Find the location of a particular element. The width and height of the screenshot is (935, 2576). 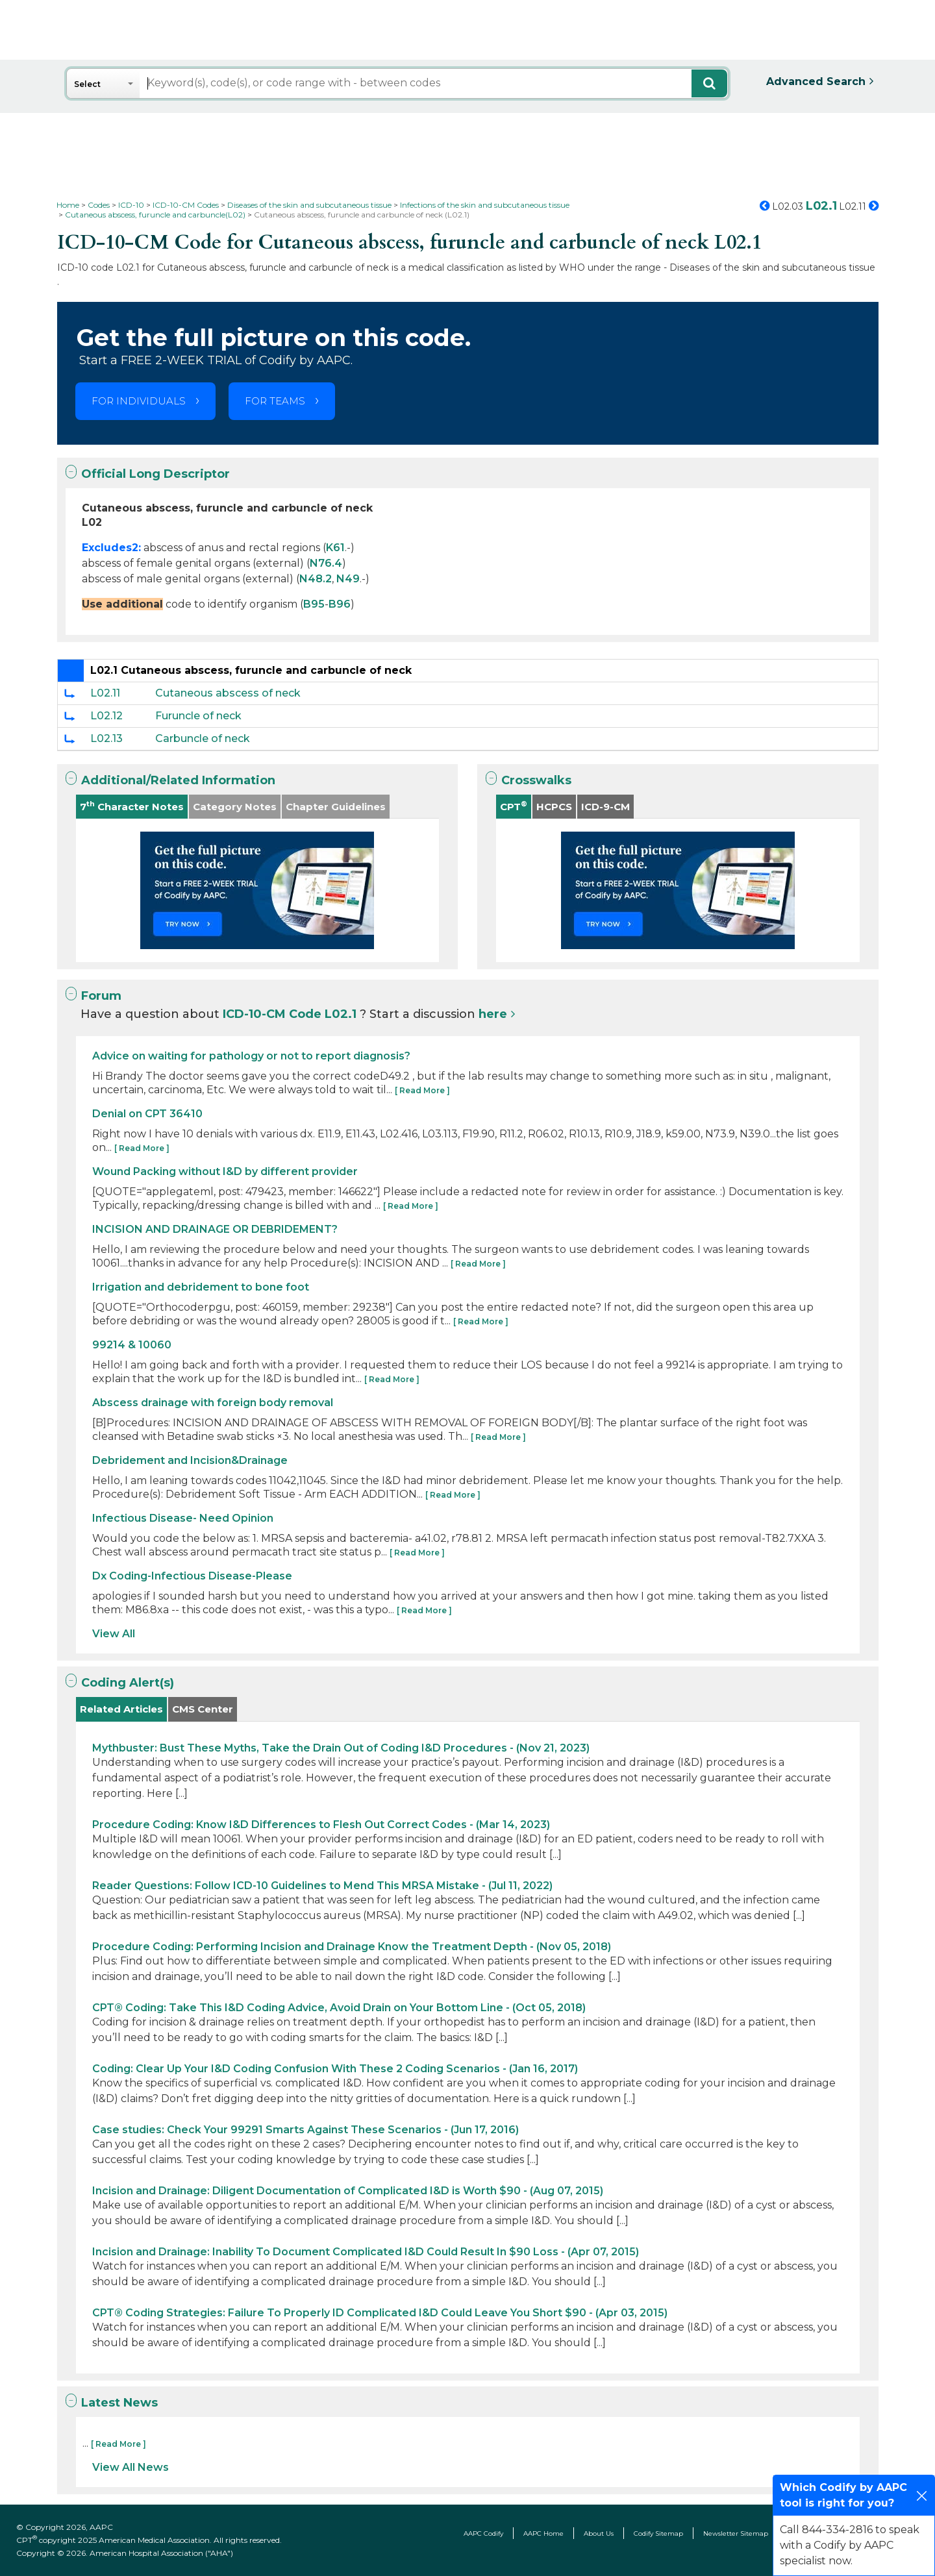

Reader Questions: Follow ICD-10 Guidelines to Mend This MRSA Mistake - (Jul 11, 2022) is located at coordinates (322, 1885).